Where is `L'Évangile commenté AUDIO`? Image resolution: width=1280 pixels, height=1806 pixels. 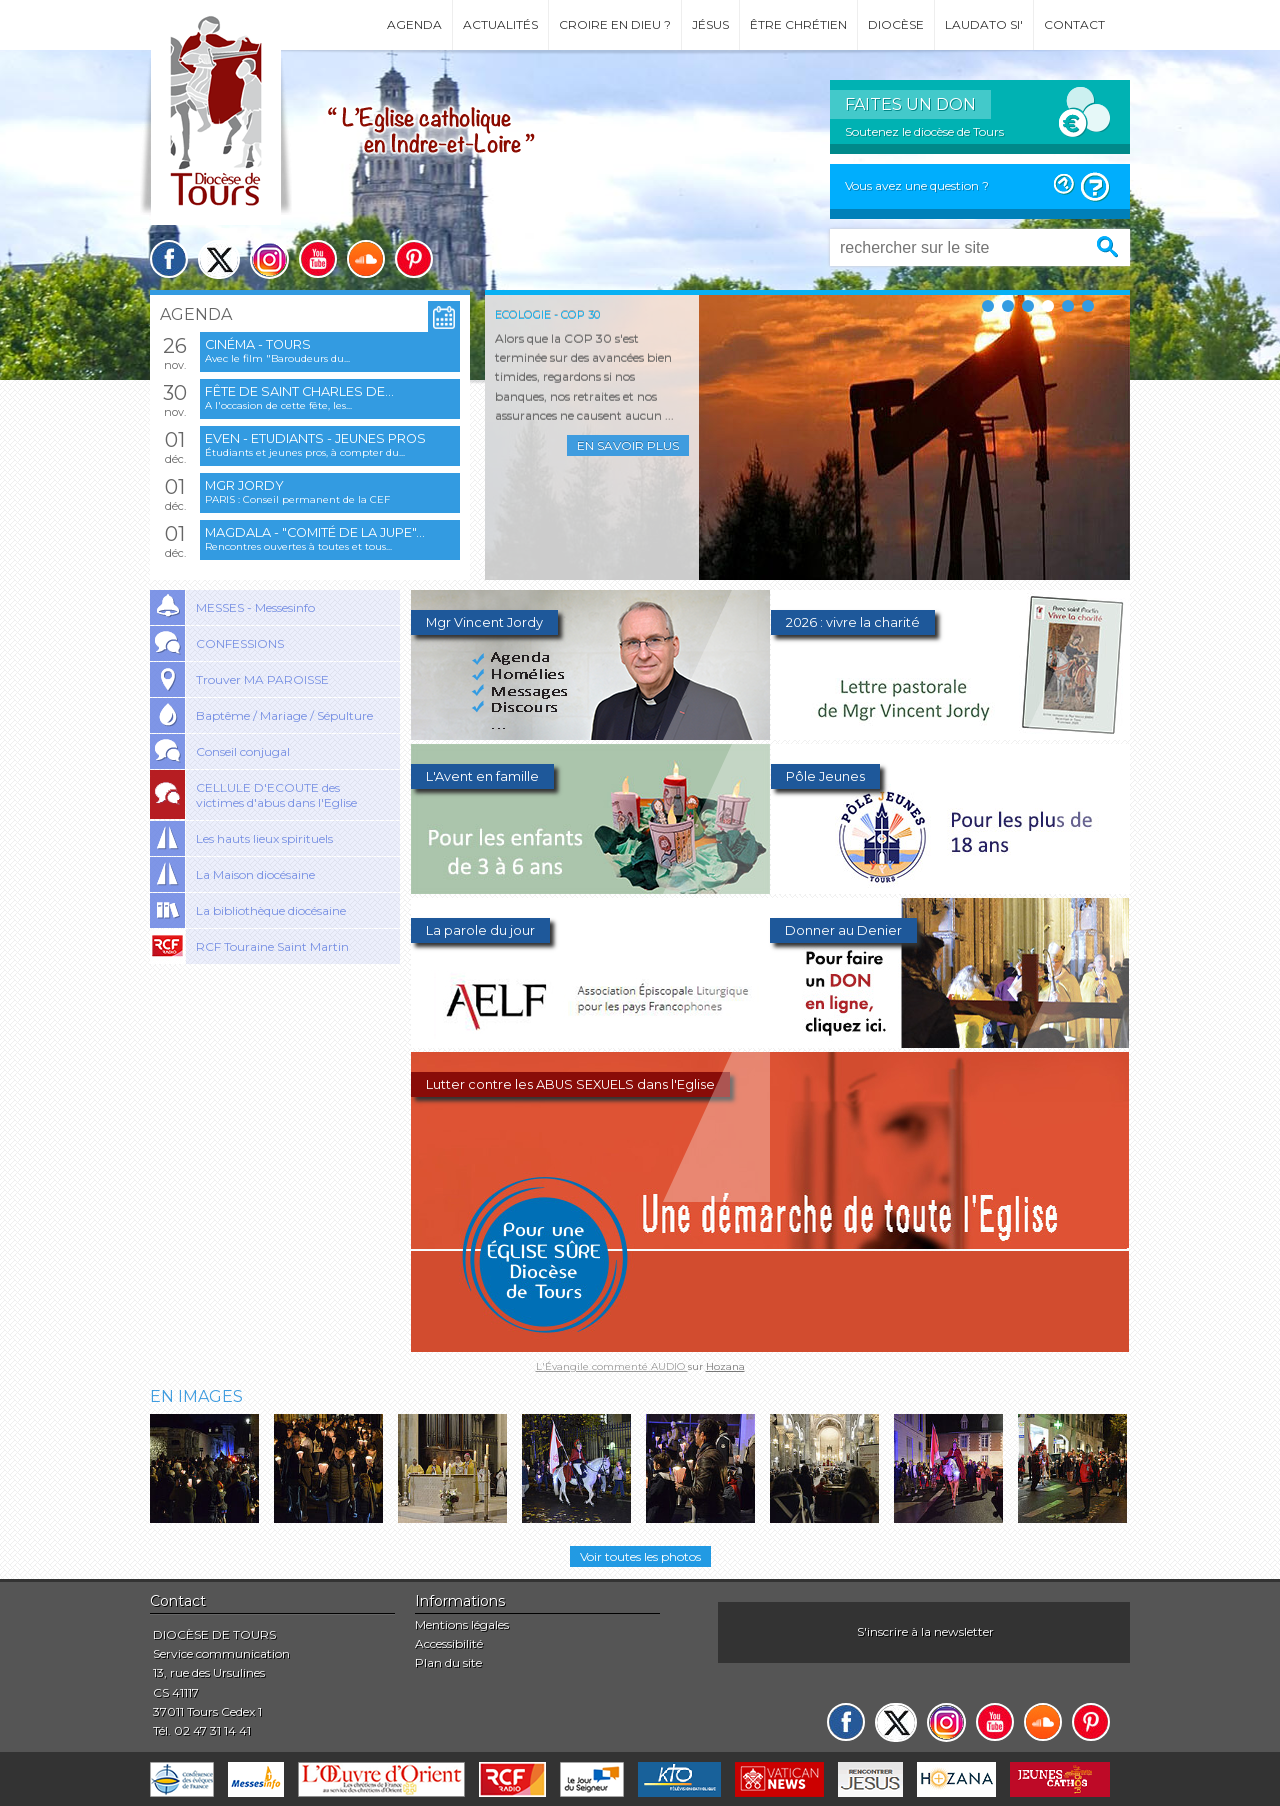 L'Évangile commenté AUDIO is located at coordinates (612, 1366).